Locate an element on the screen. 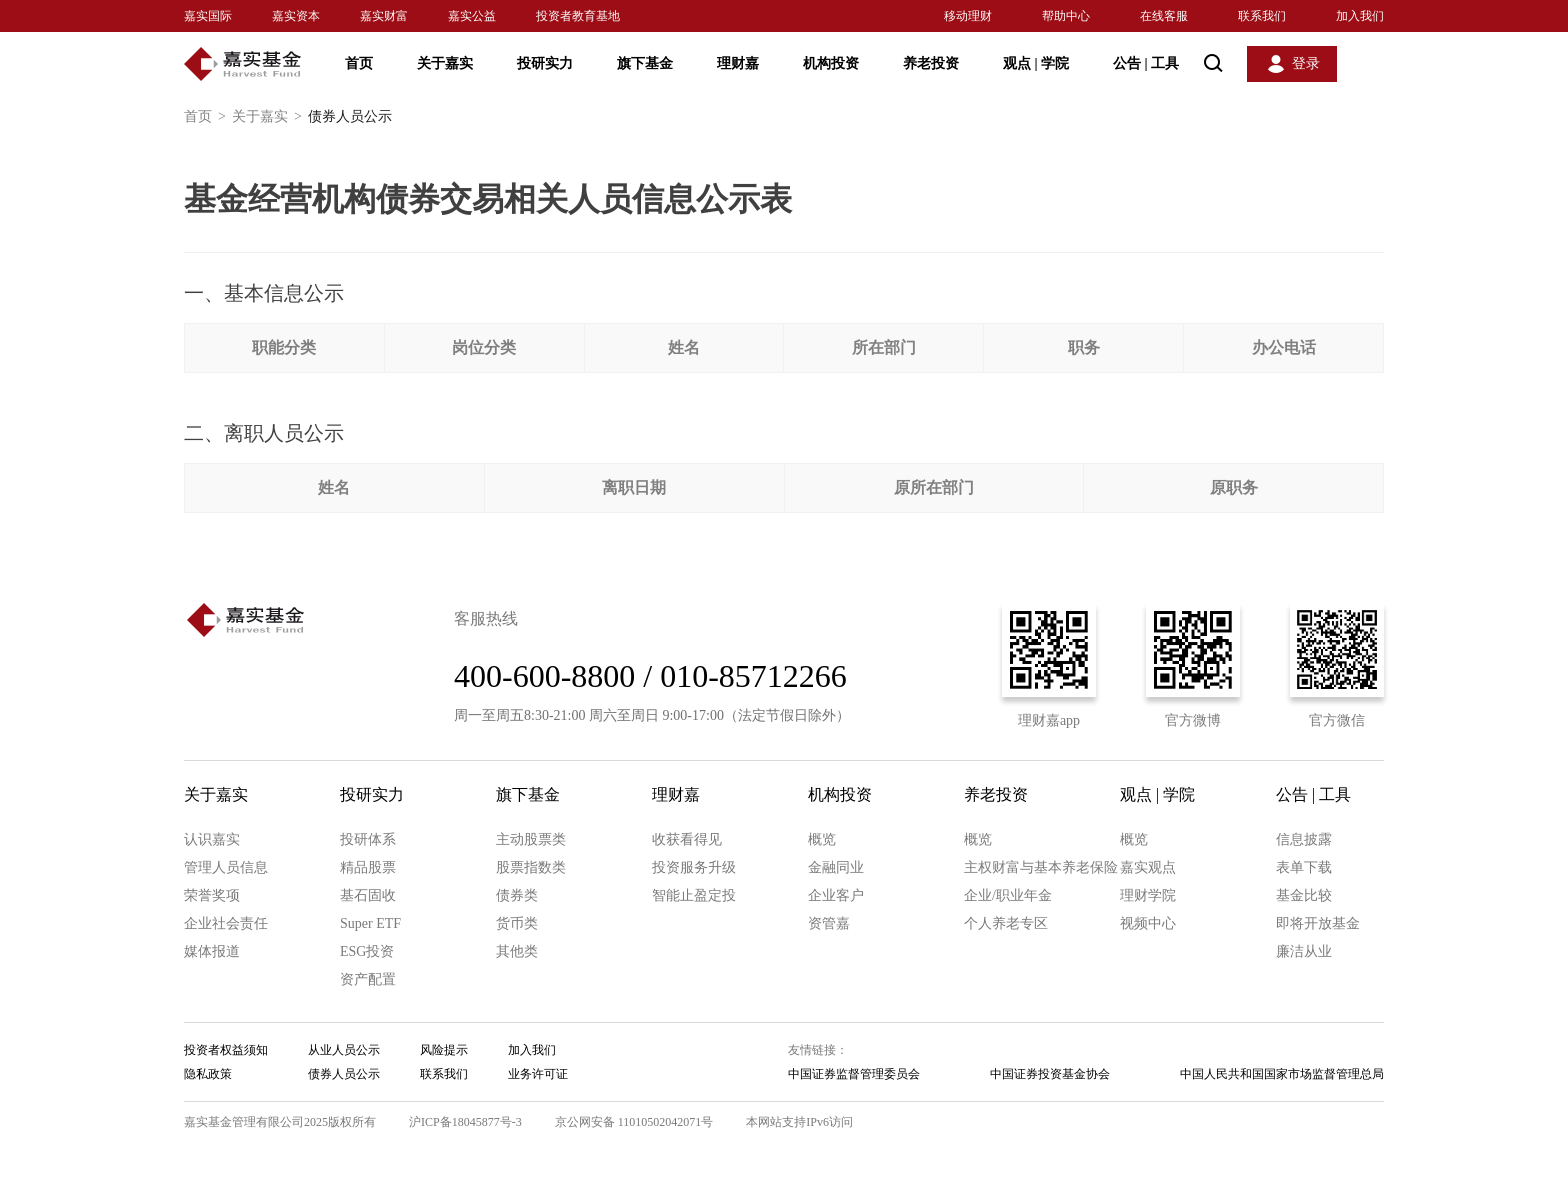  理财嘉 is located at coordinates (738, 63).